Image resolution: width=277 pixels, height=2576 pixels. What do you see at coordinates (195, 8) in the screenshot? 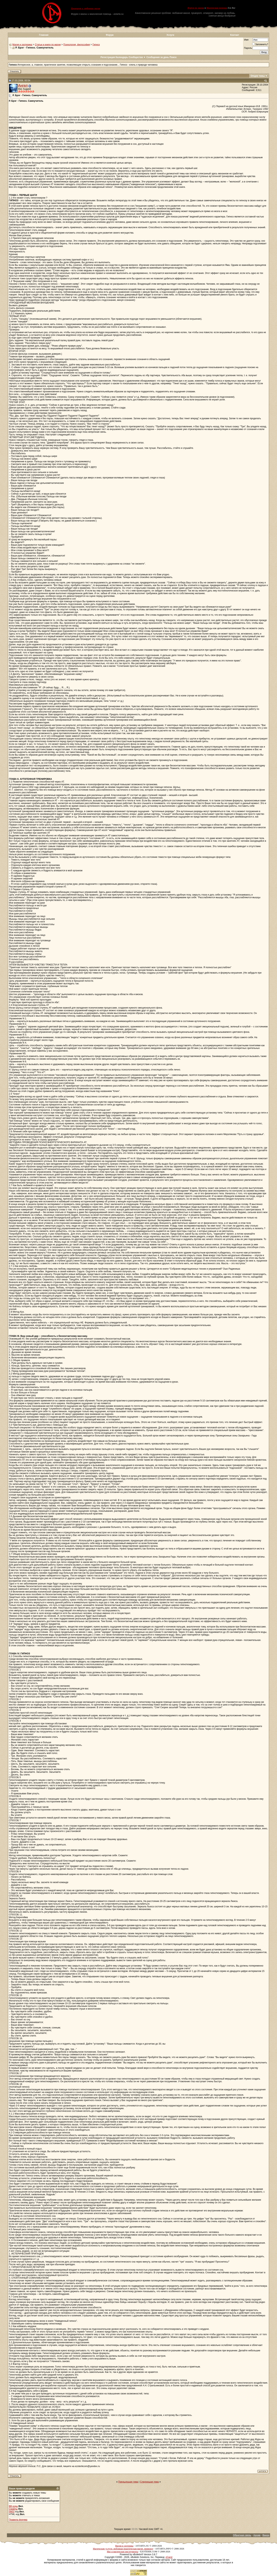
I see `Форум по магии` at bounding box center [195, 8].